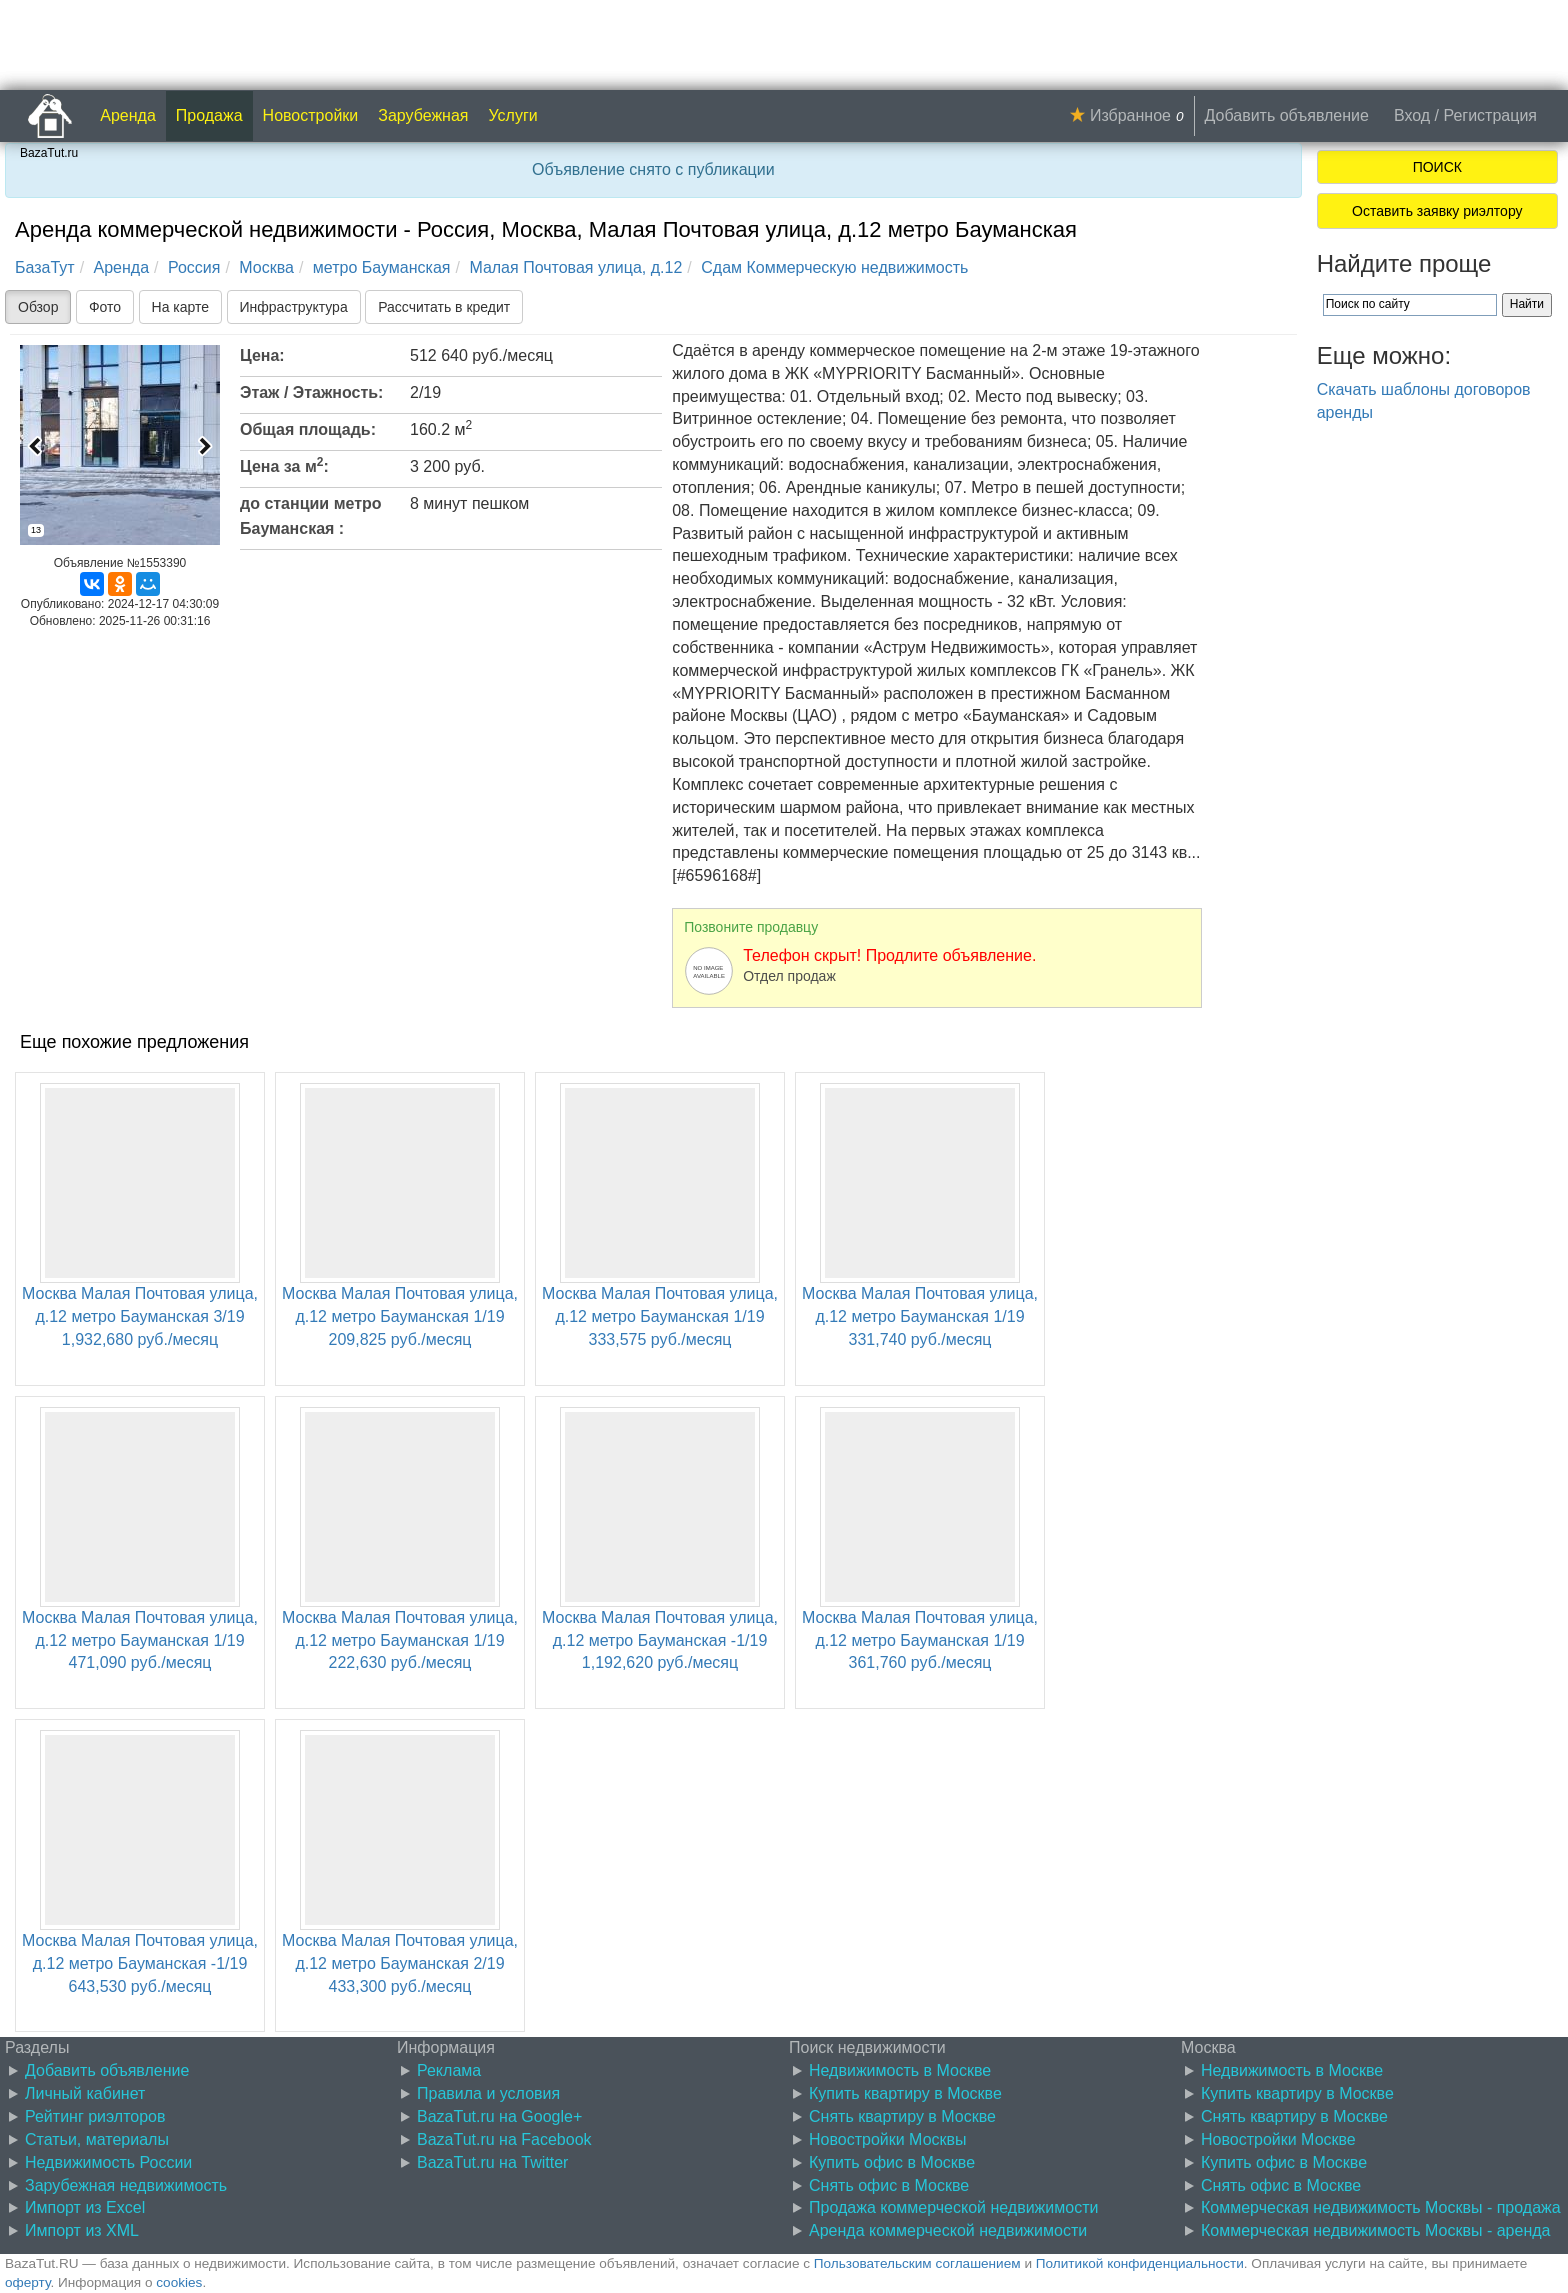 This screenshot has width=1568, height=2293. Describe the element at coordinates (108, 2162) in the screenshot. I see `Недвижимость России` at that location.